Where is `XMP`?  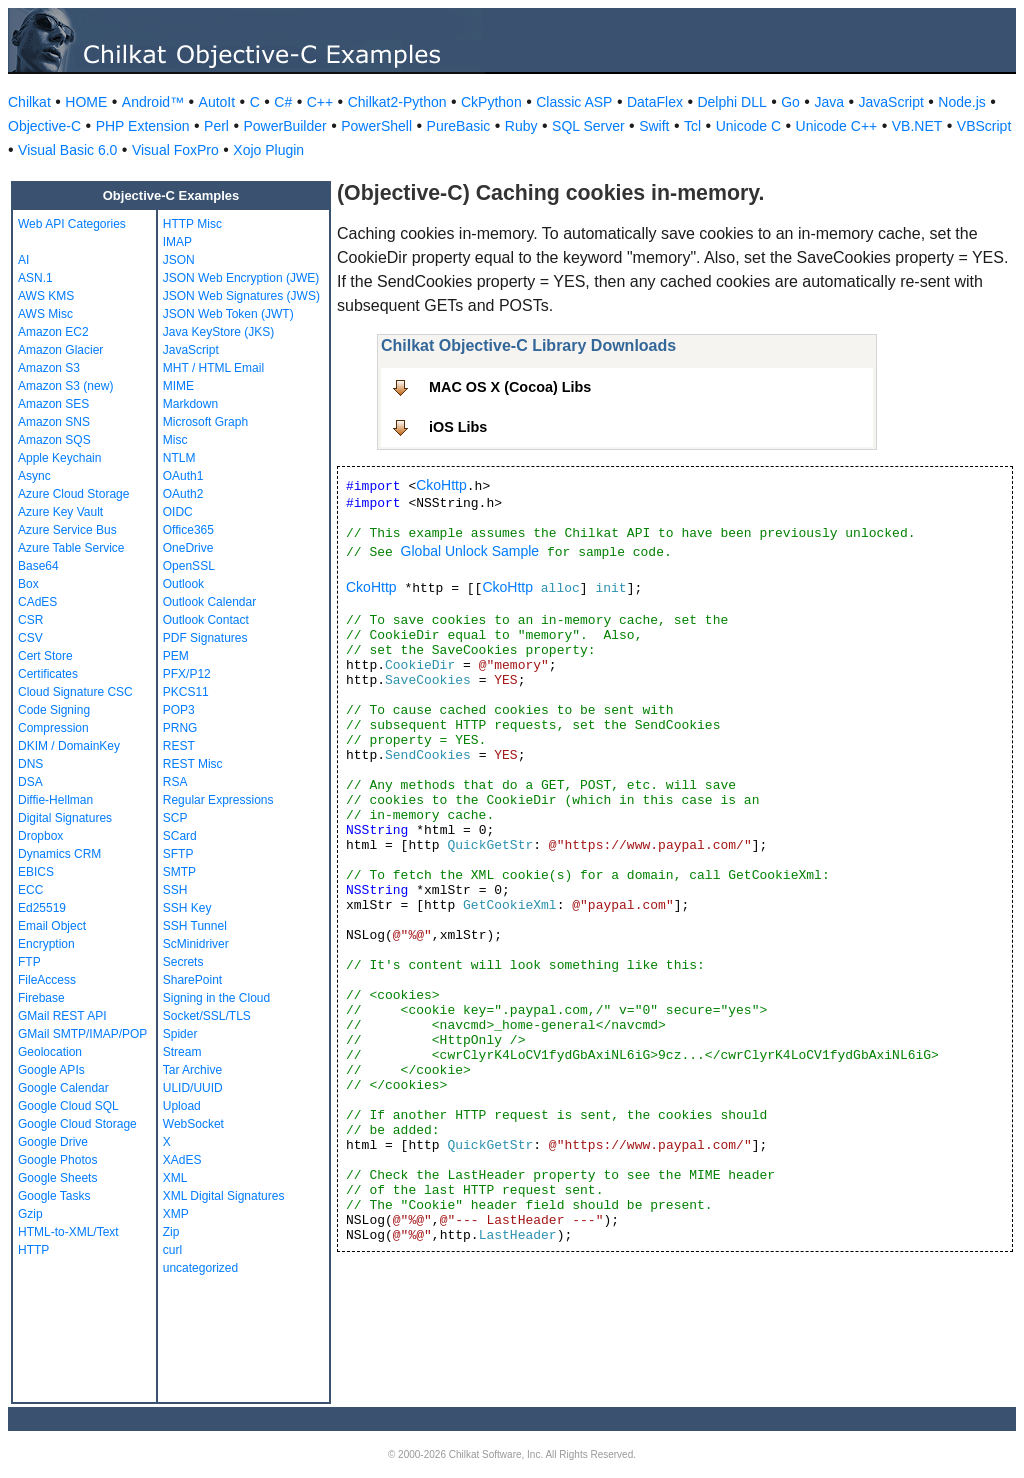 XMP is located at coordinates (176, 1214).